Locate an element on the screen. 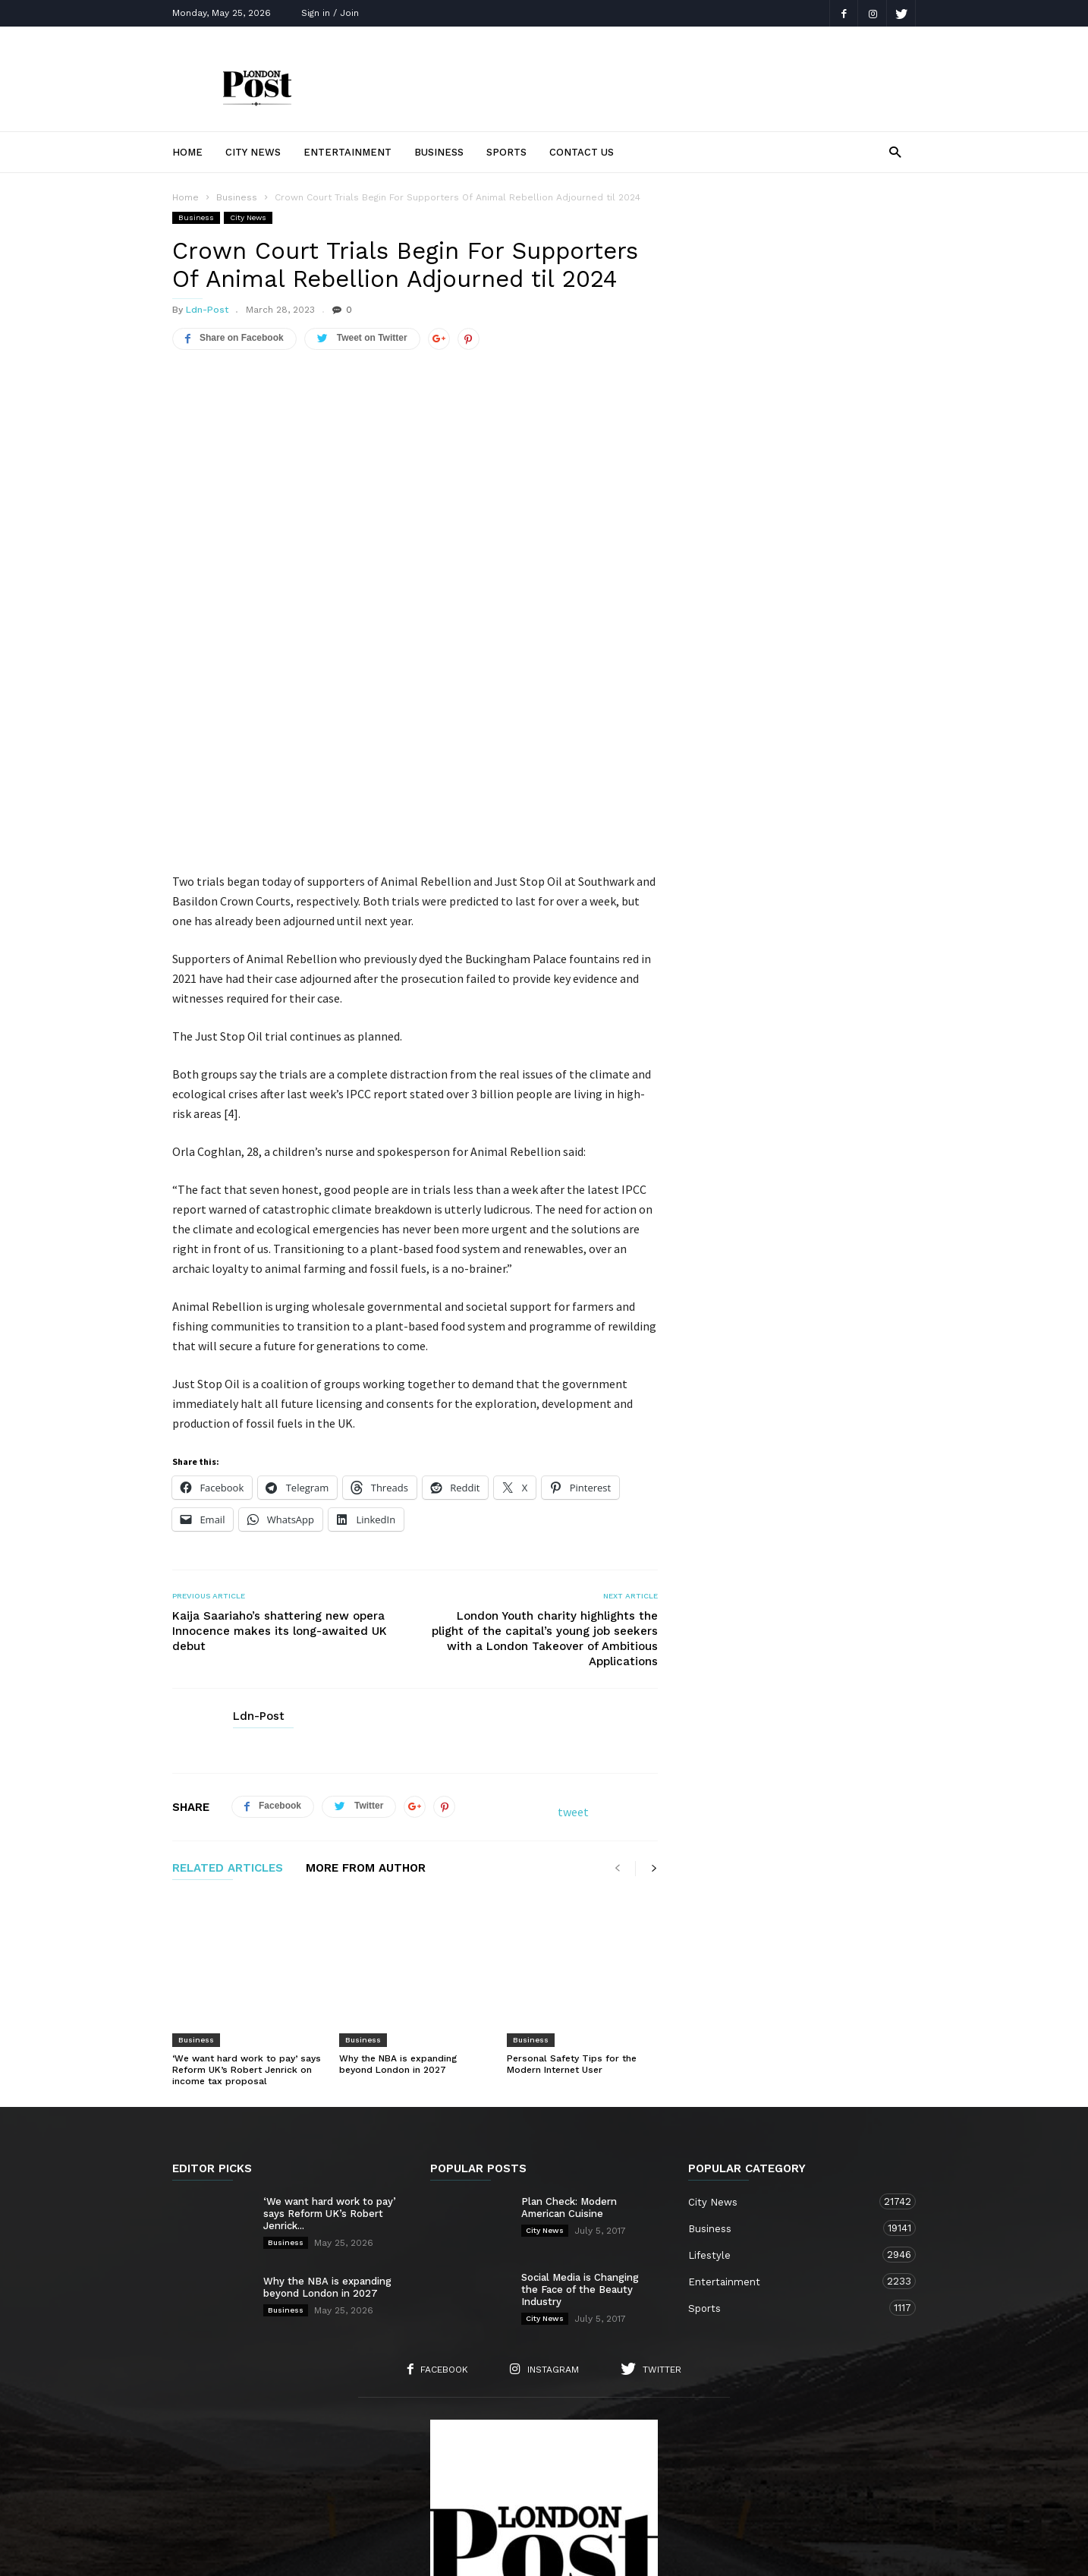 The image size is (1088, 2576). MORE FROM AUTHOR is located at coordinates (366, 1702).